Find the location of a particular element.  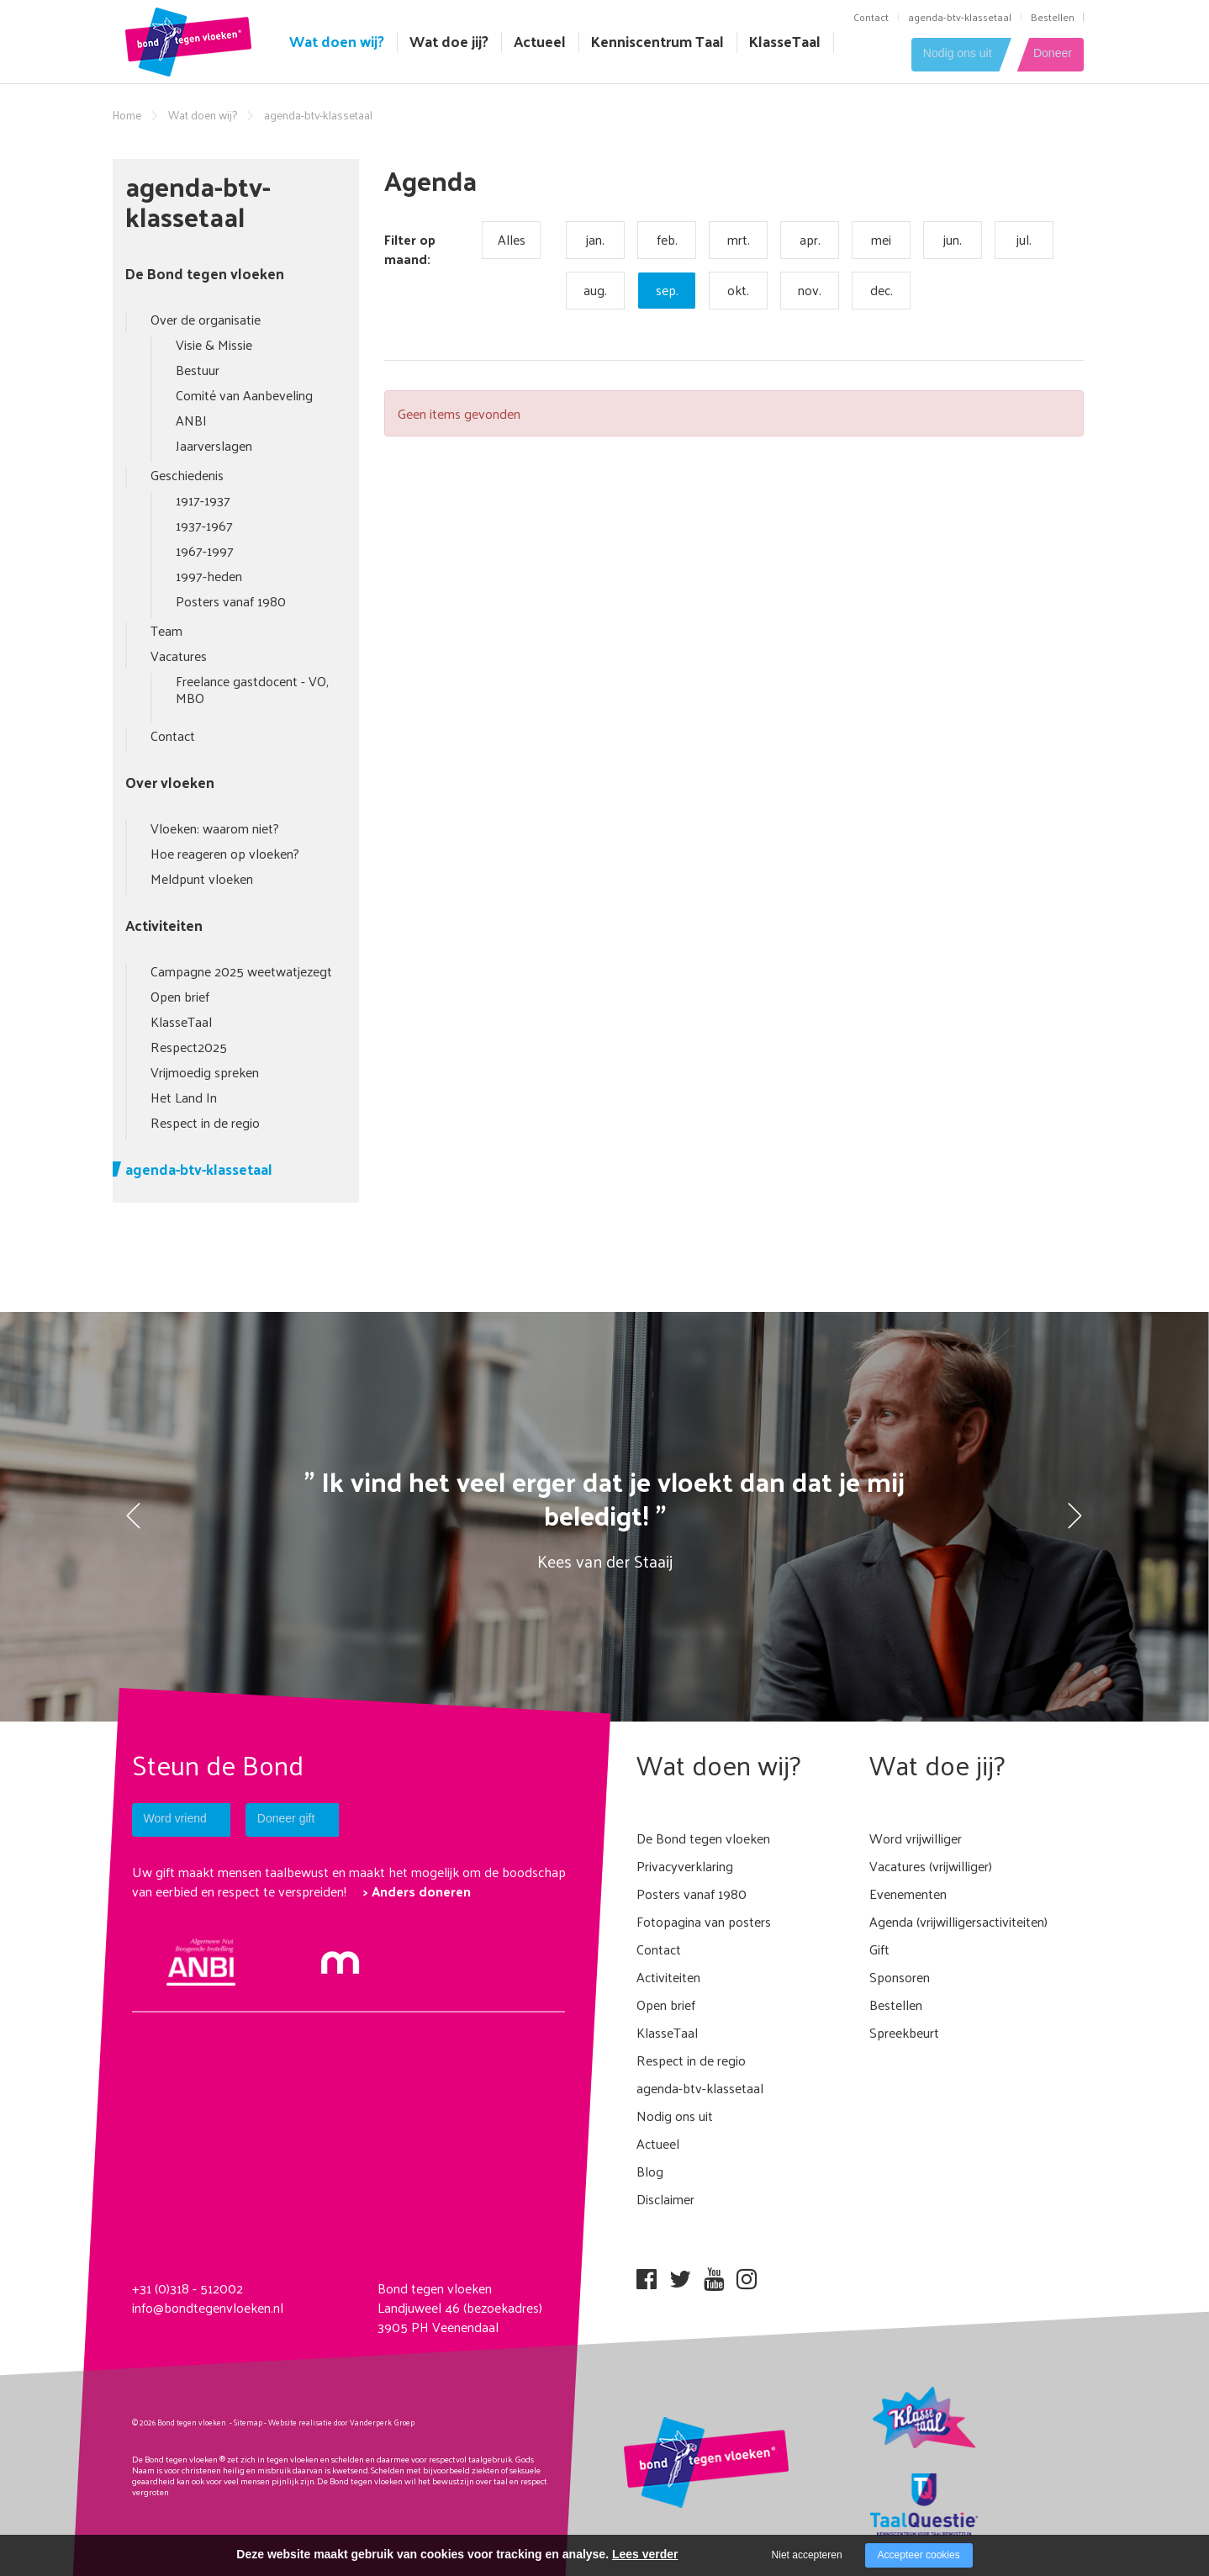

Sponsoren is located at coordinates (899, 1977).